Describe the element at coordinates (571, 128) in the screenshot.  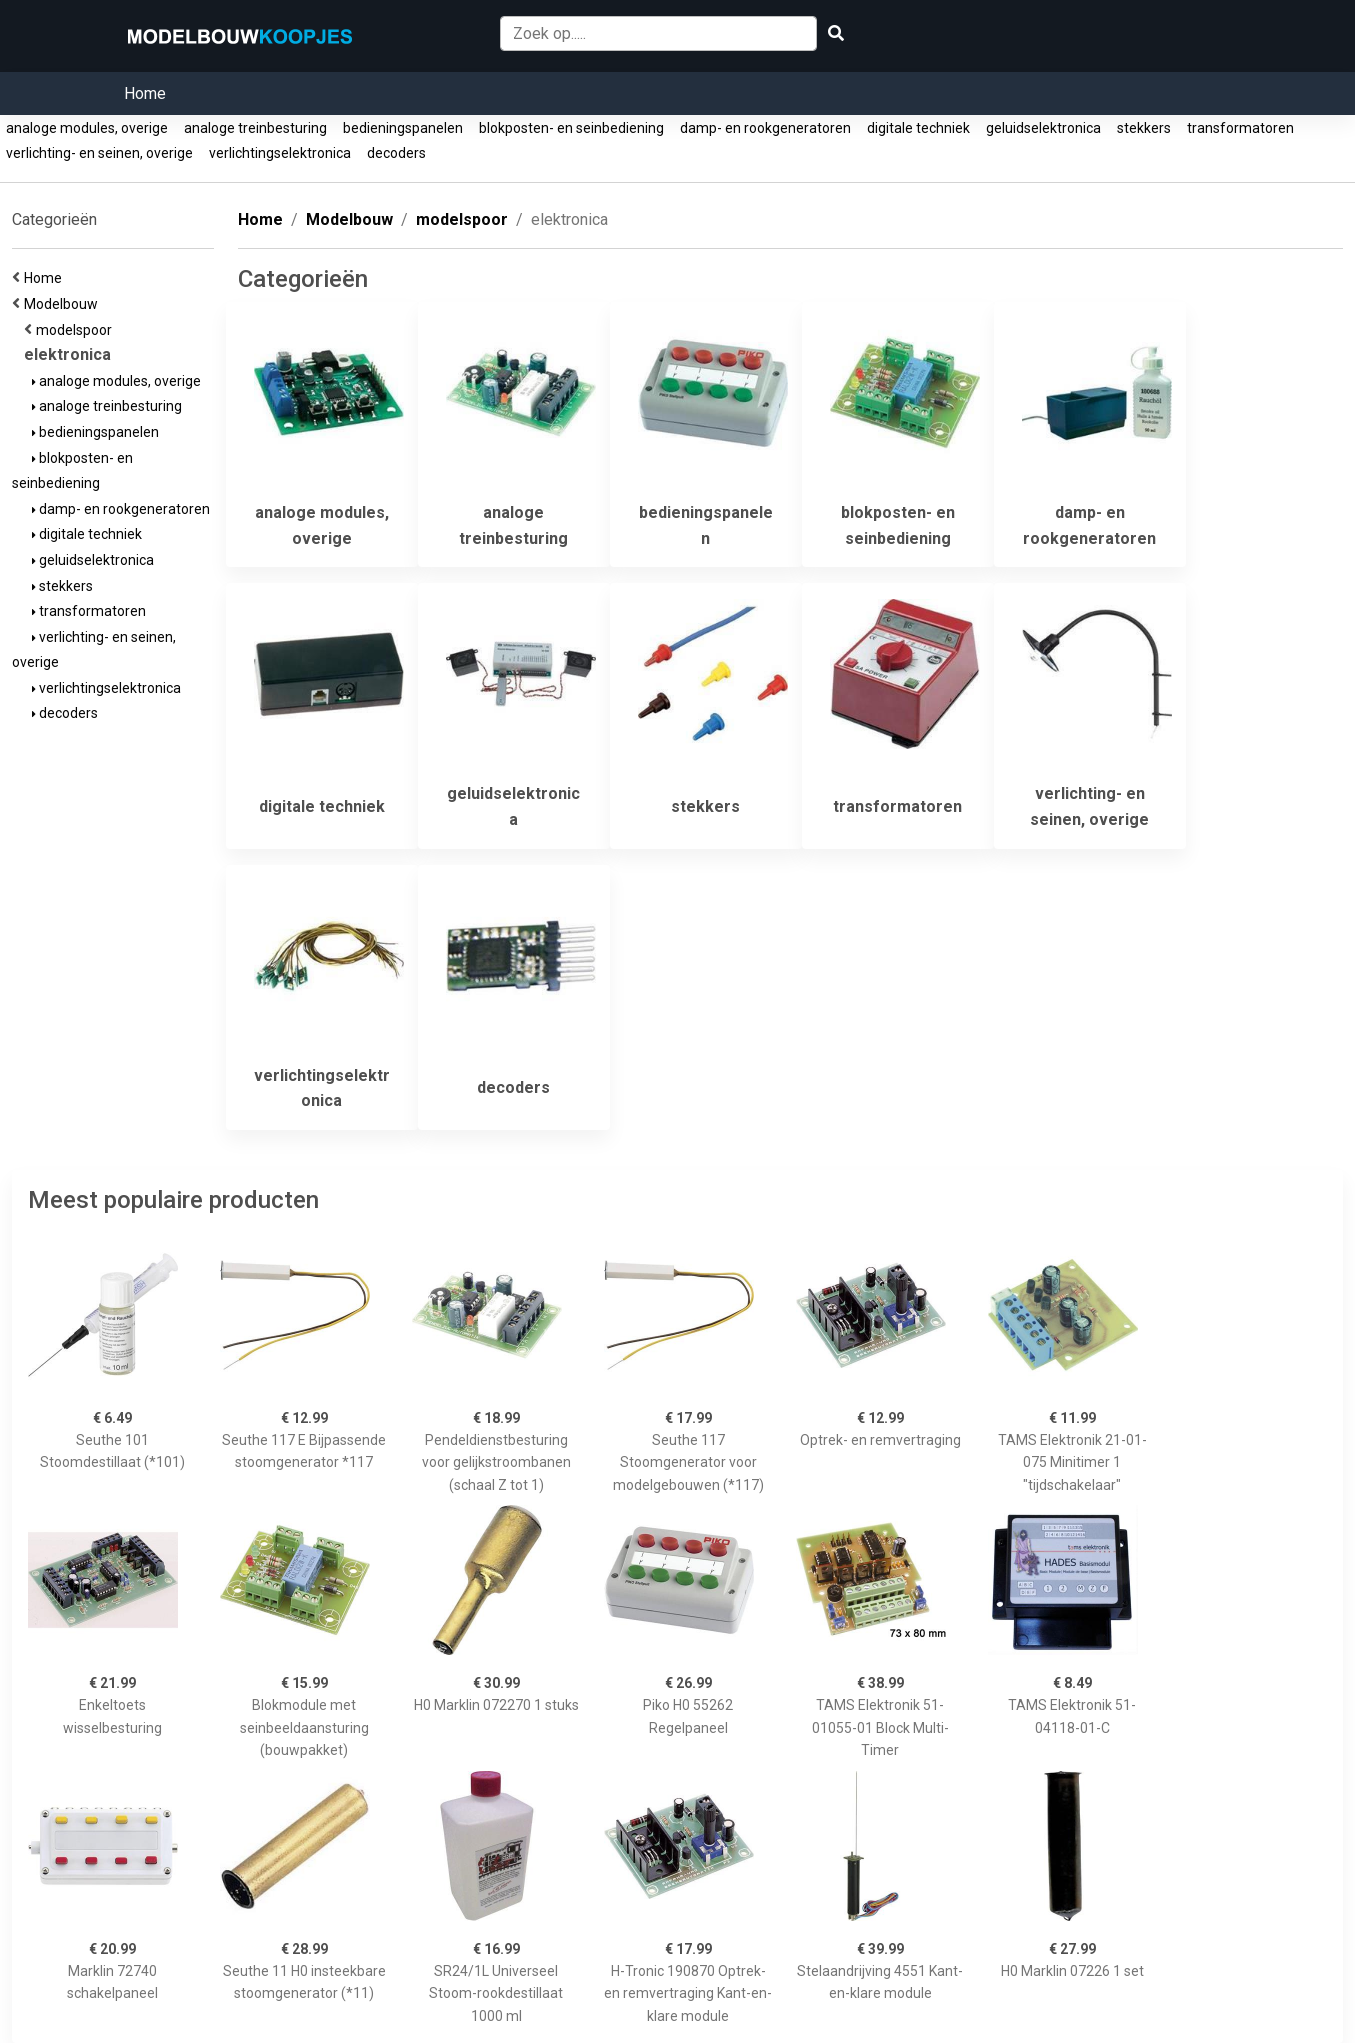
I see `blokposten- en seinbediening` at that location.